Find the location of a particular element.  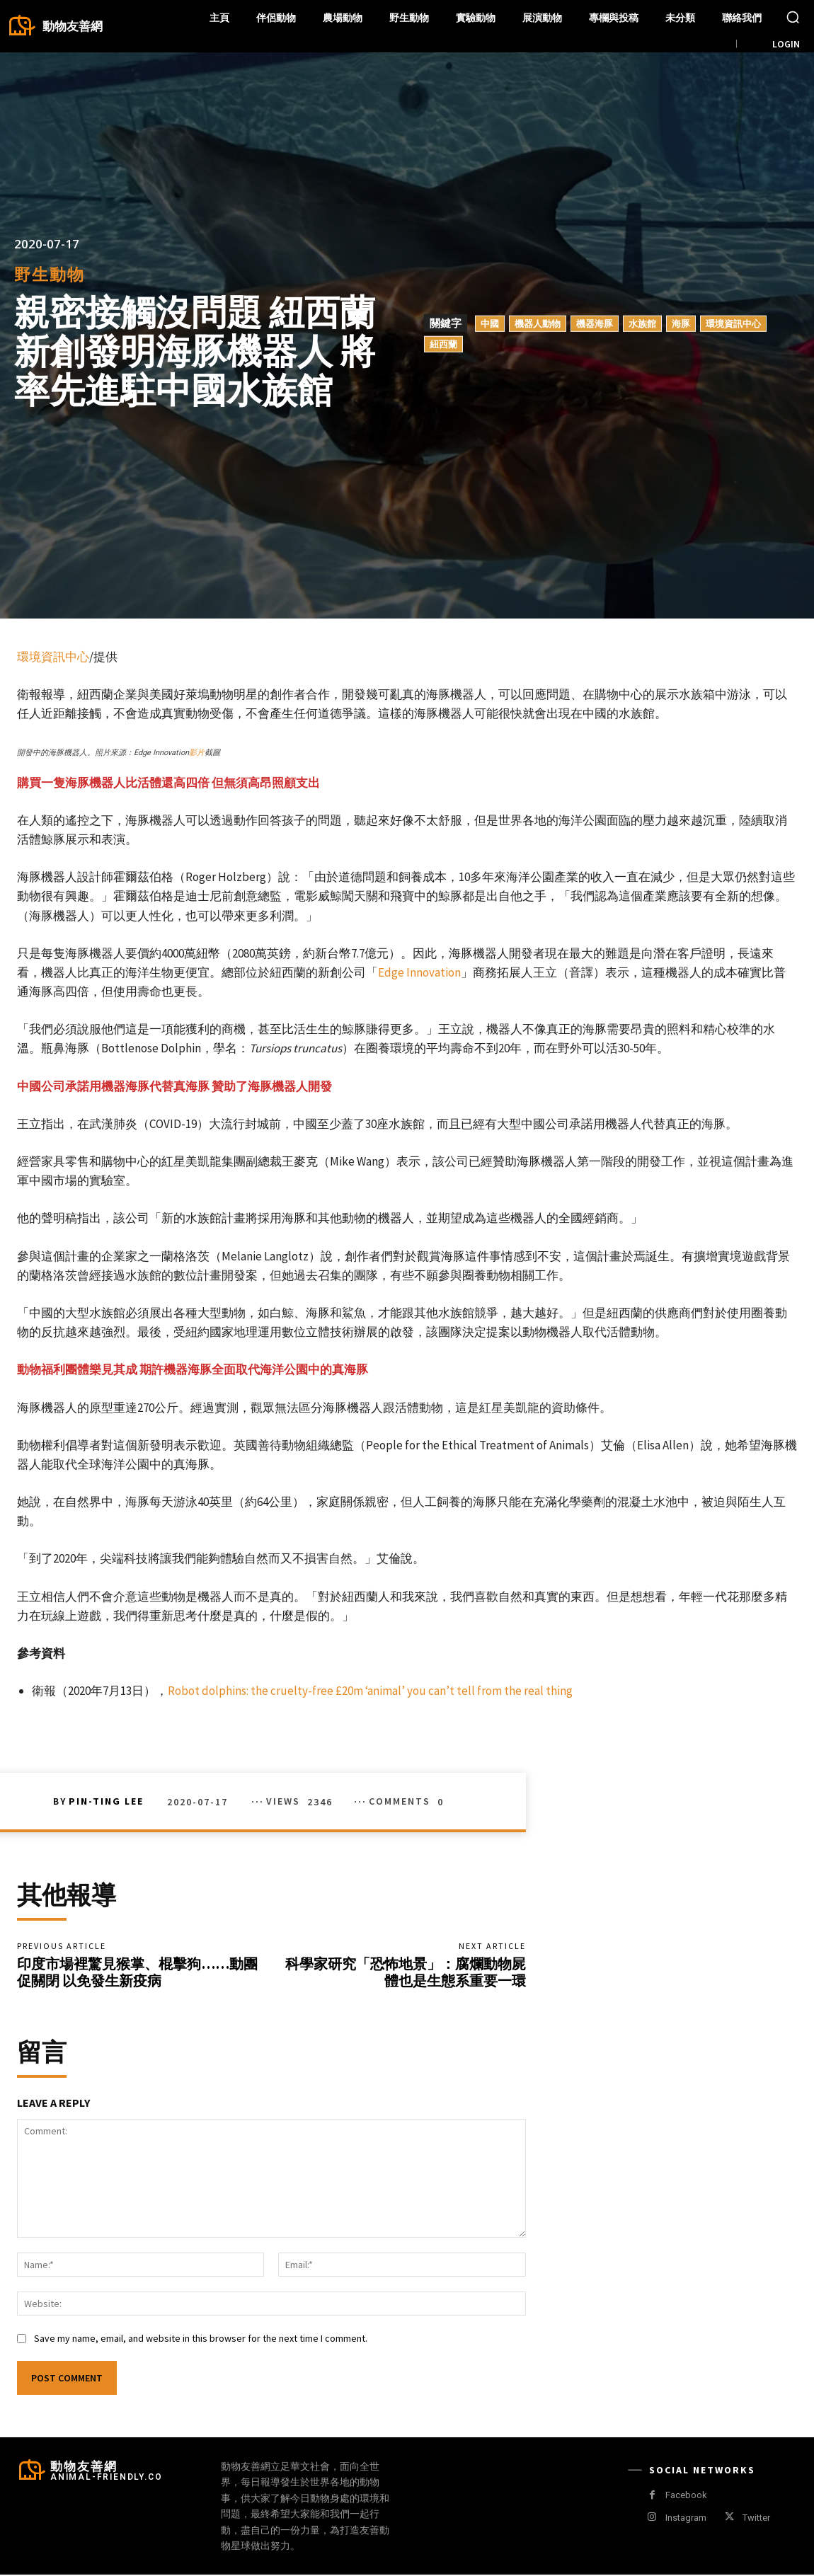

Robot dolphins: the cruelty-free £20m ‘animal’ you can’t tell from the real thing is located at coordinates (370, 1690).